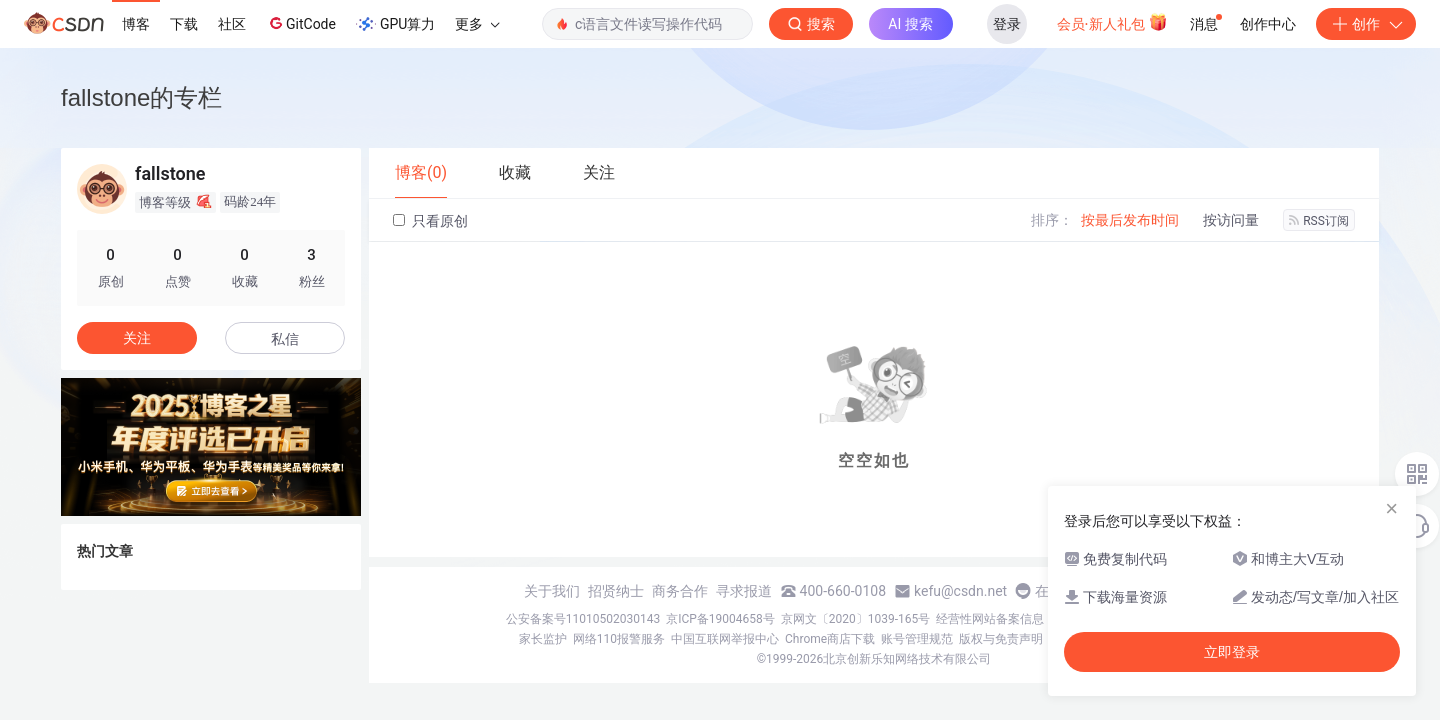 The width and height of the screenshot is (1440, 720). Describe the element at coordinates (1366, 24) in the screenshot. I see `创作` at that location.